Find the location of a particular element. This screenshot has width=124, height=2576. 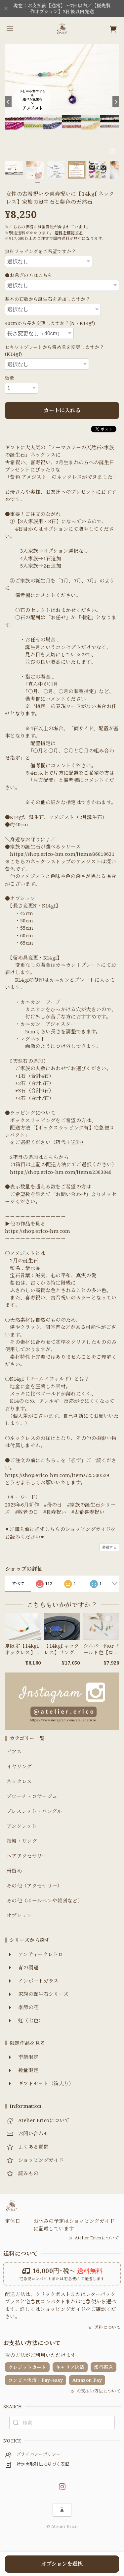

https://shop.erico-hm.com/items/2363046 is located at coordinates (60, 1172).